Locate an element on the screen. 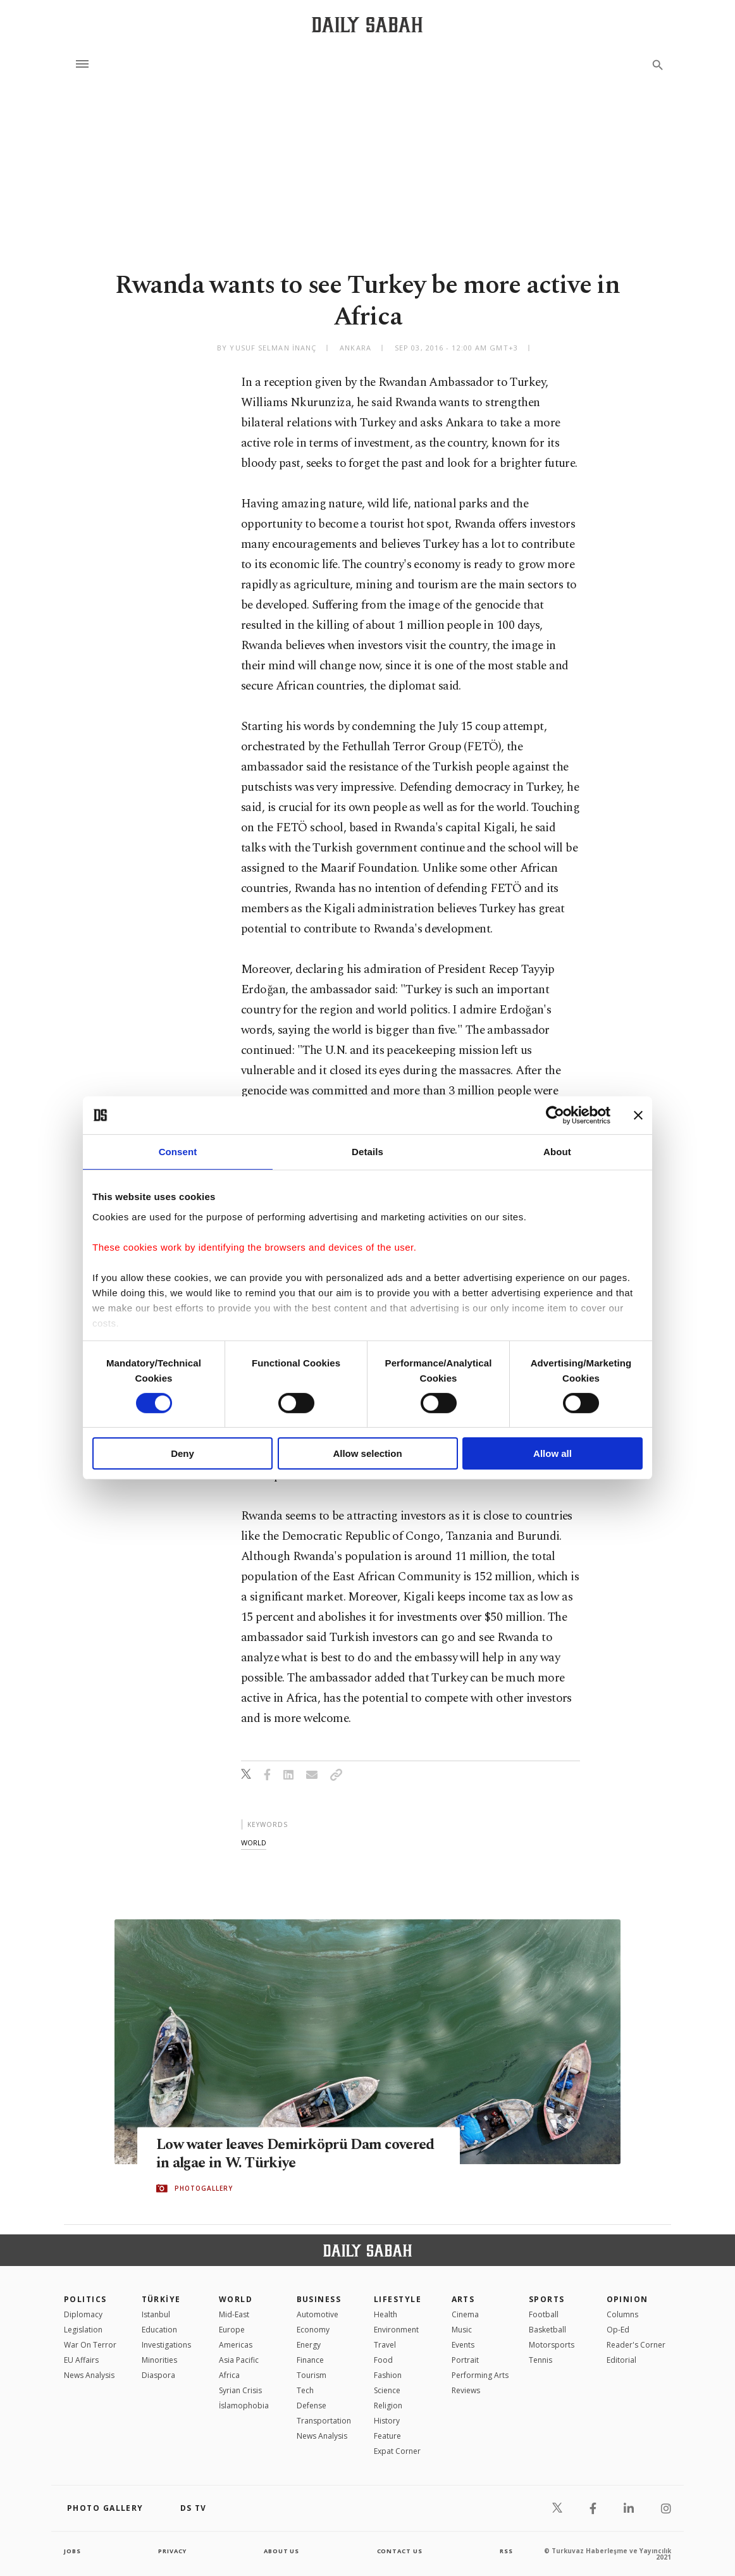 The width and height of the screenshot is (735, 2576). PHOTOGALLERY is located at coordinates (204, 2188).